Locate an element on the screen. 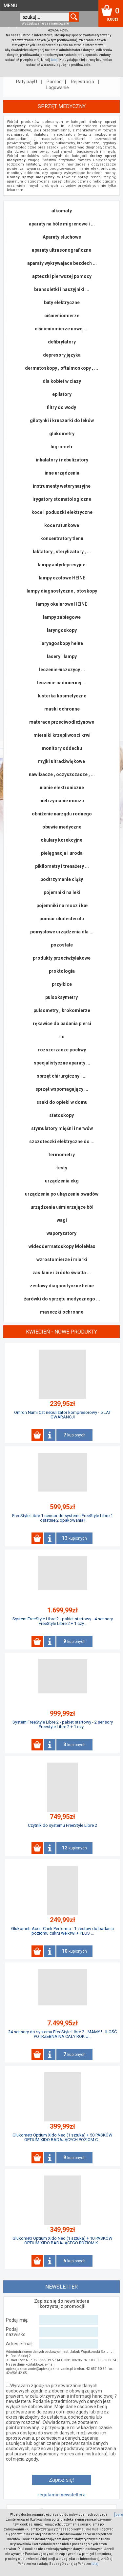 Image resolution: width=123 pixels, height=2576 pixels. higrometr is located at coordinates (62, 446).